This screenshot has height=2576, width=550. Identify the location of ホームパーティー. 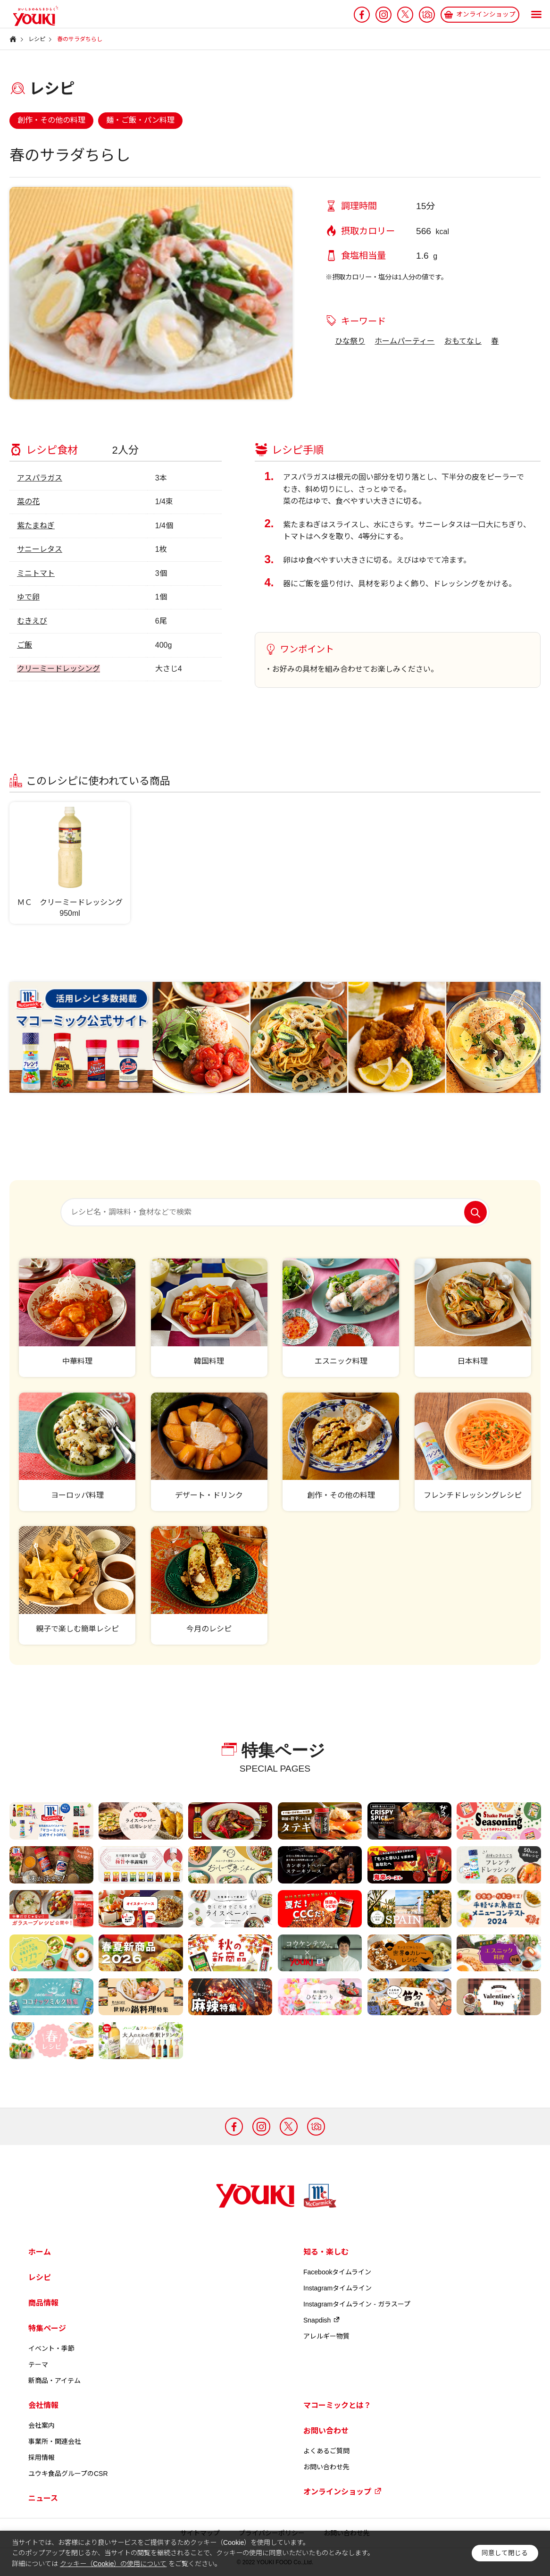
(404, 341).